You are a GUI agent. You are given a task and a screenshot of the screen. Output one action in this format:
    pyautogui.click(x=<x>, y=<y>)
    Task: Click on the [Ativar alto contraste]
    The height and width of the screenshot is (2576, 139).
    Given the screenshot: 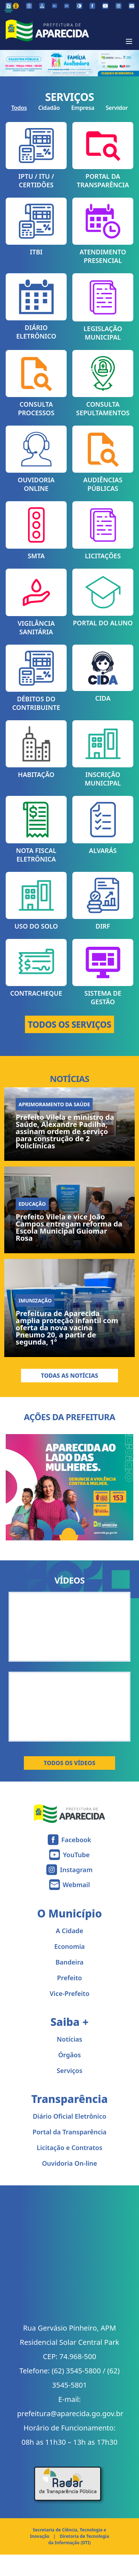 What is the action you would take?
    pyautogui.click(x=79, y=6)
    